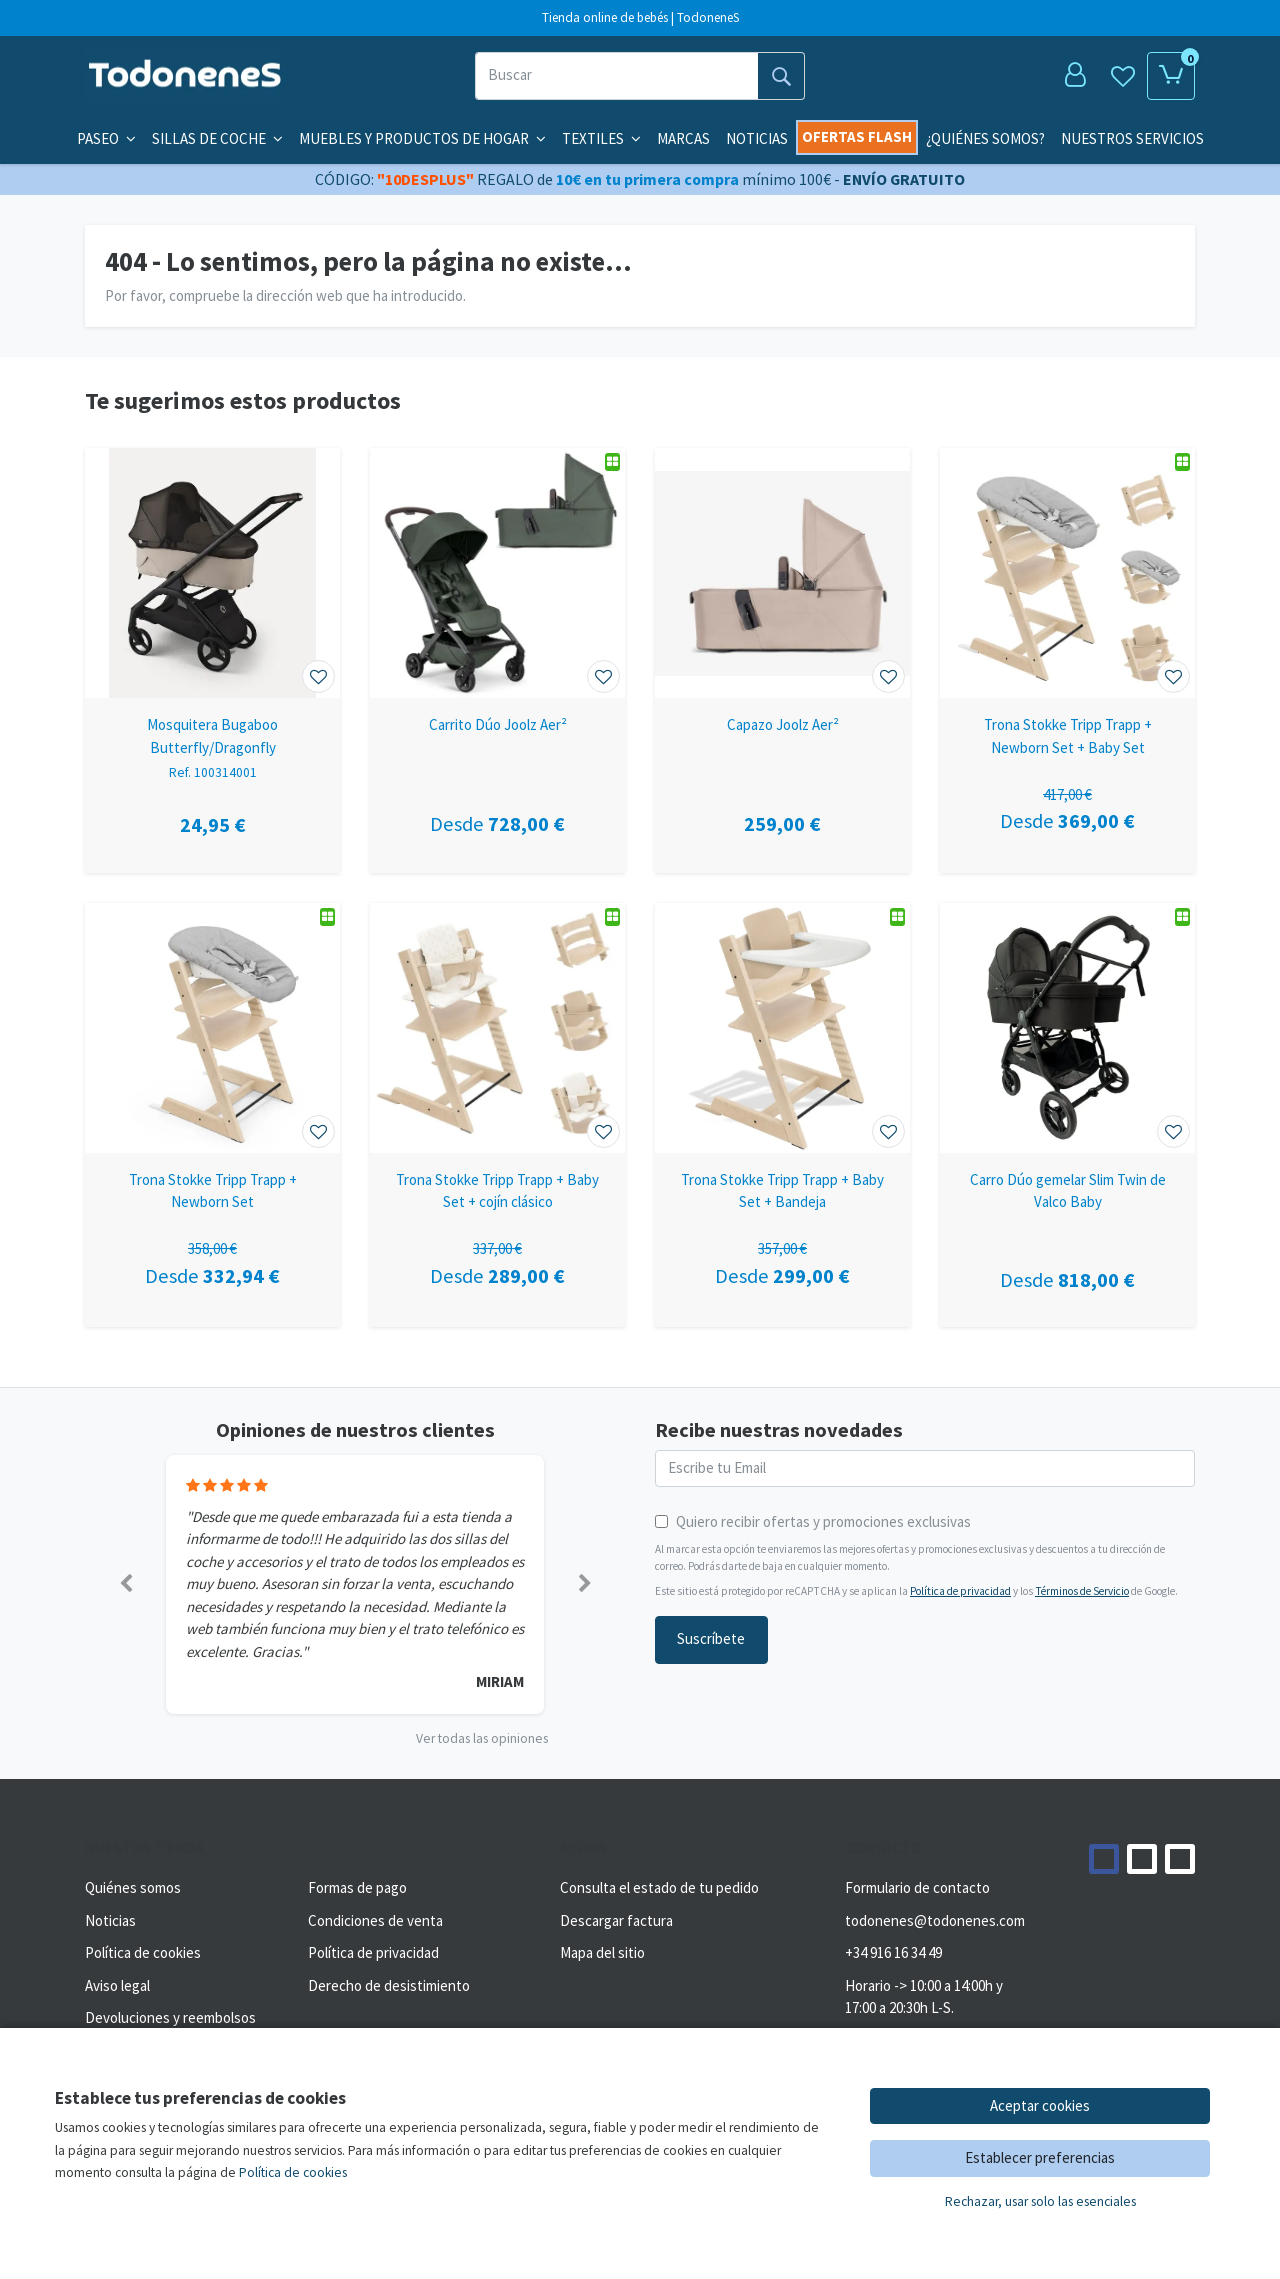  I want to click on +34 916 16 34 49, so click(893, 1952).